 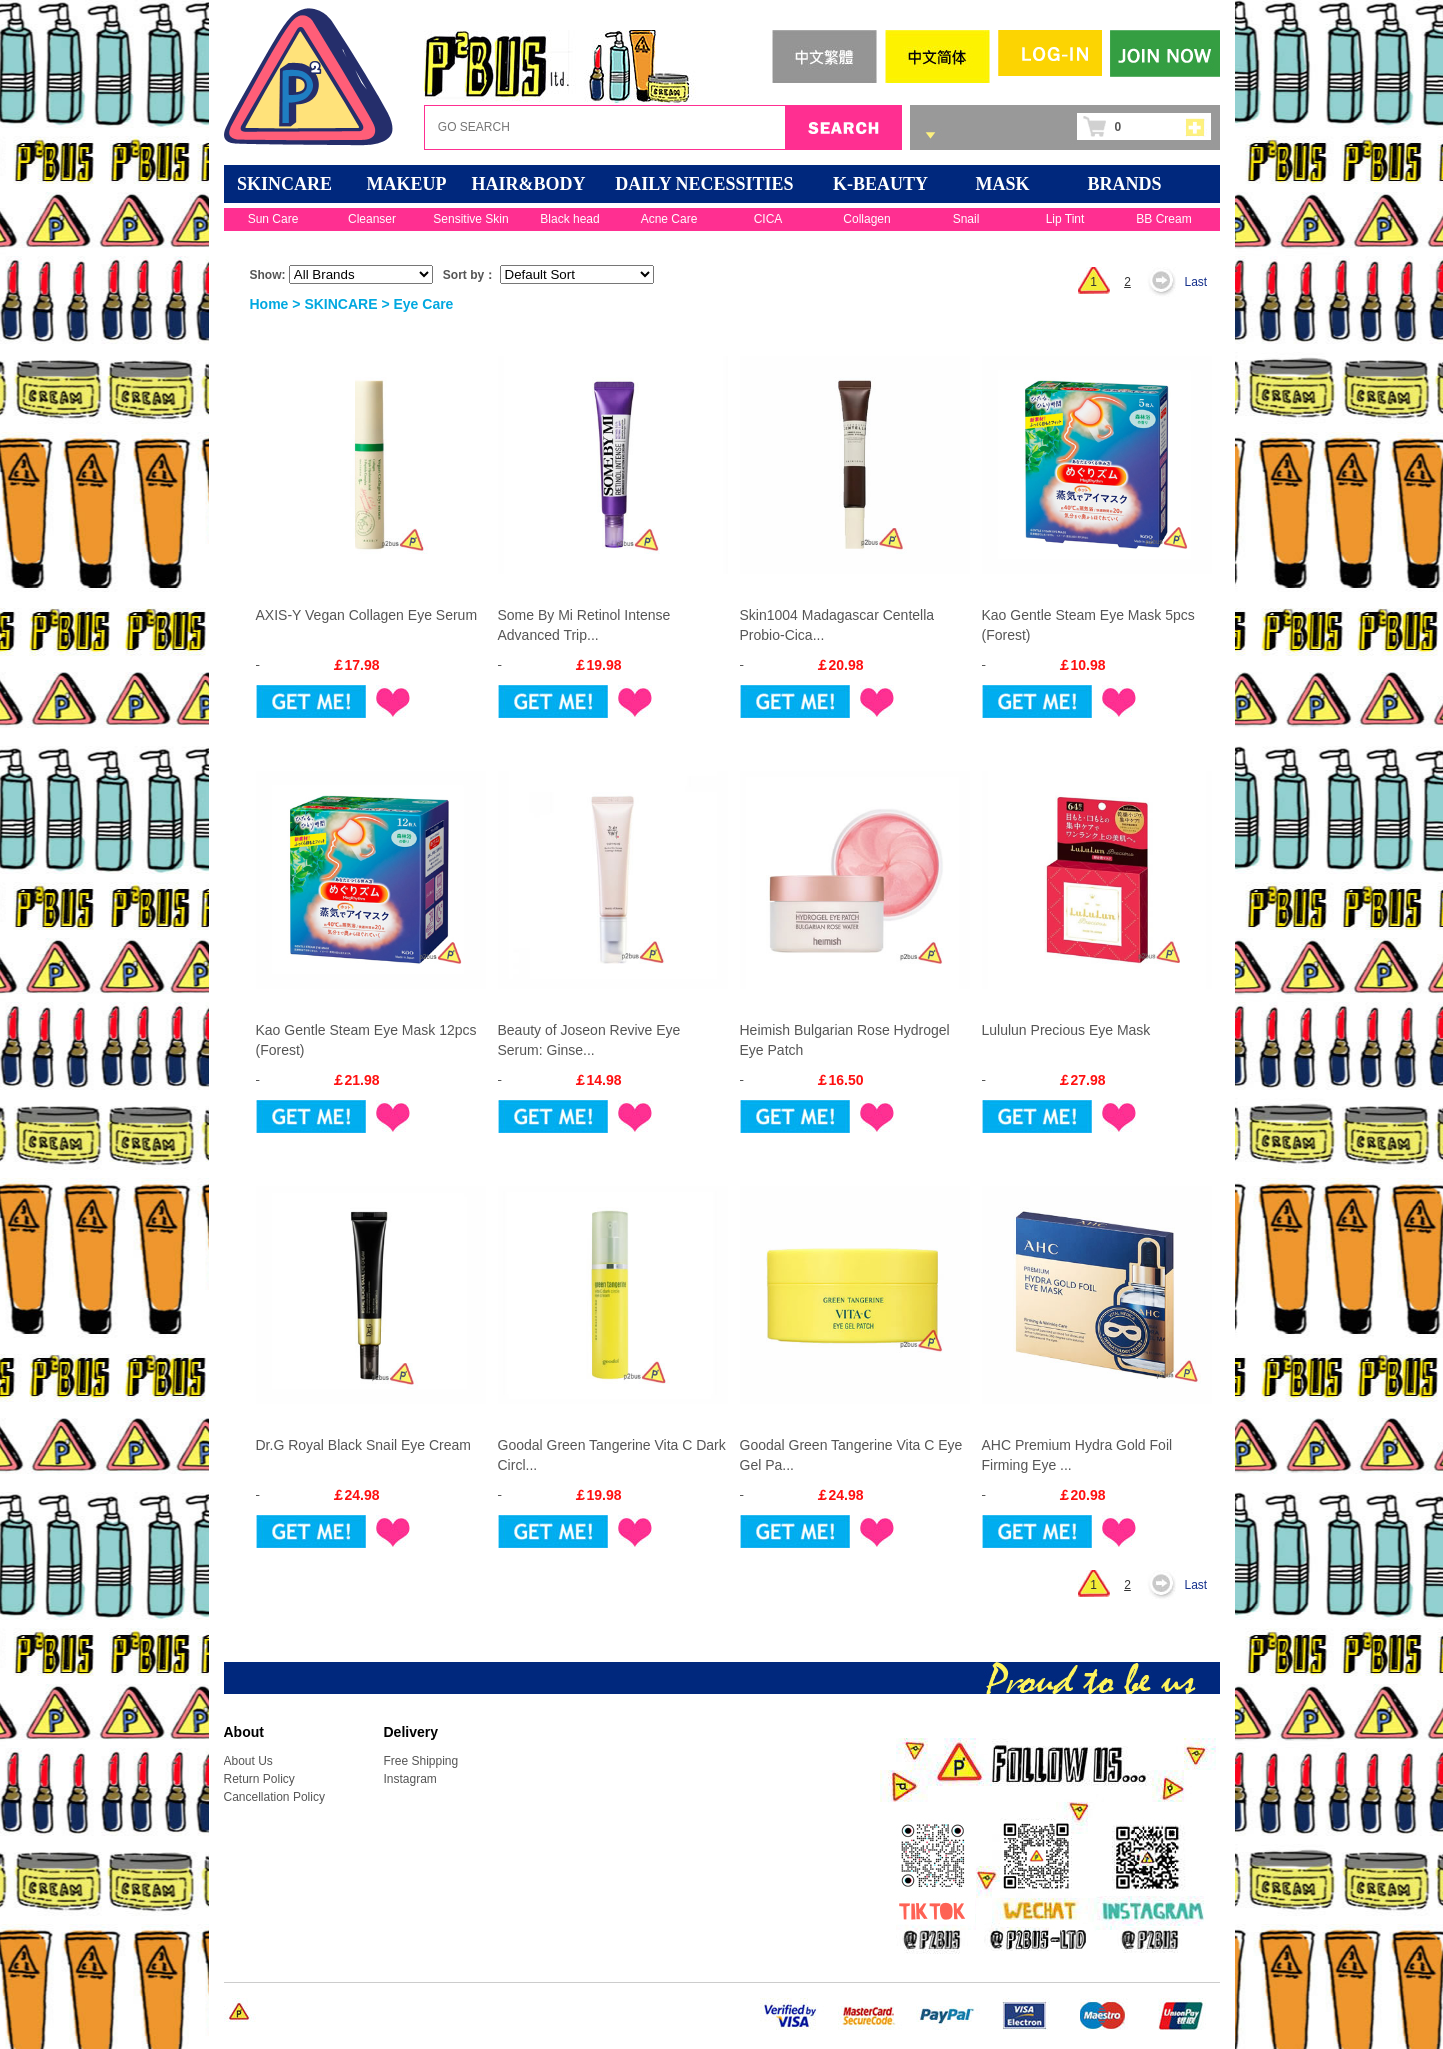 I want to click on Black head, so click(x=569, y=219).